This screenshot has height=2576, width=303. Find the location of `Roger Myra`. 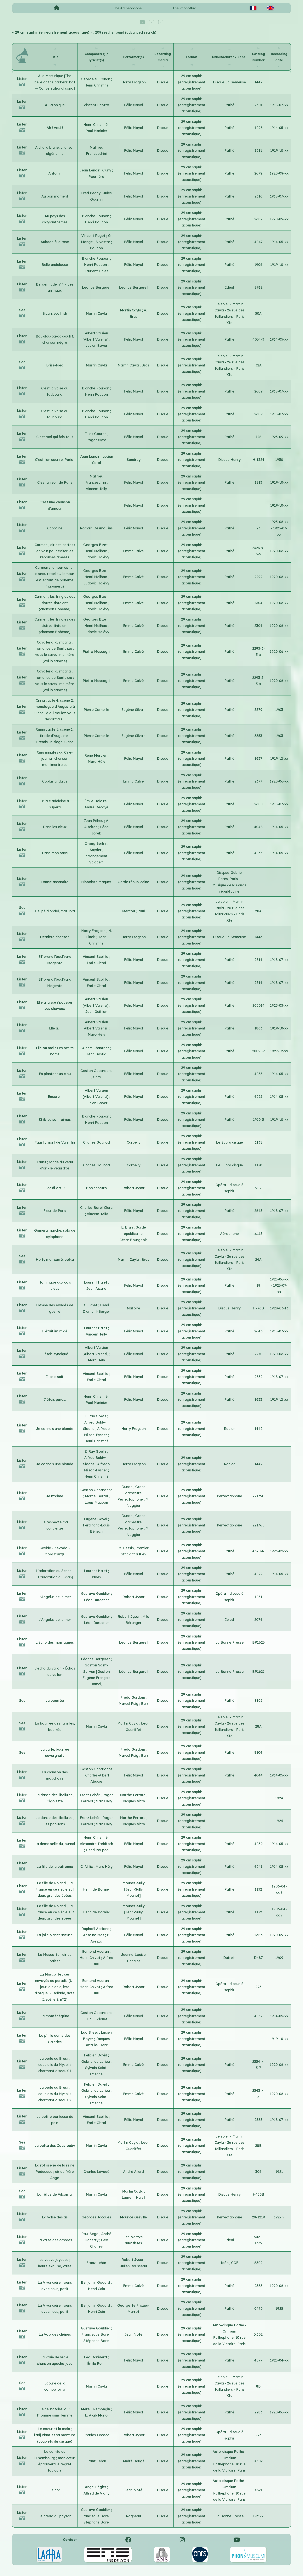

Roger Myra is located at coordinates (96, 441).